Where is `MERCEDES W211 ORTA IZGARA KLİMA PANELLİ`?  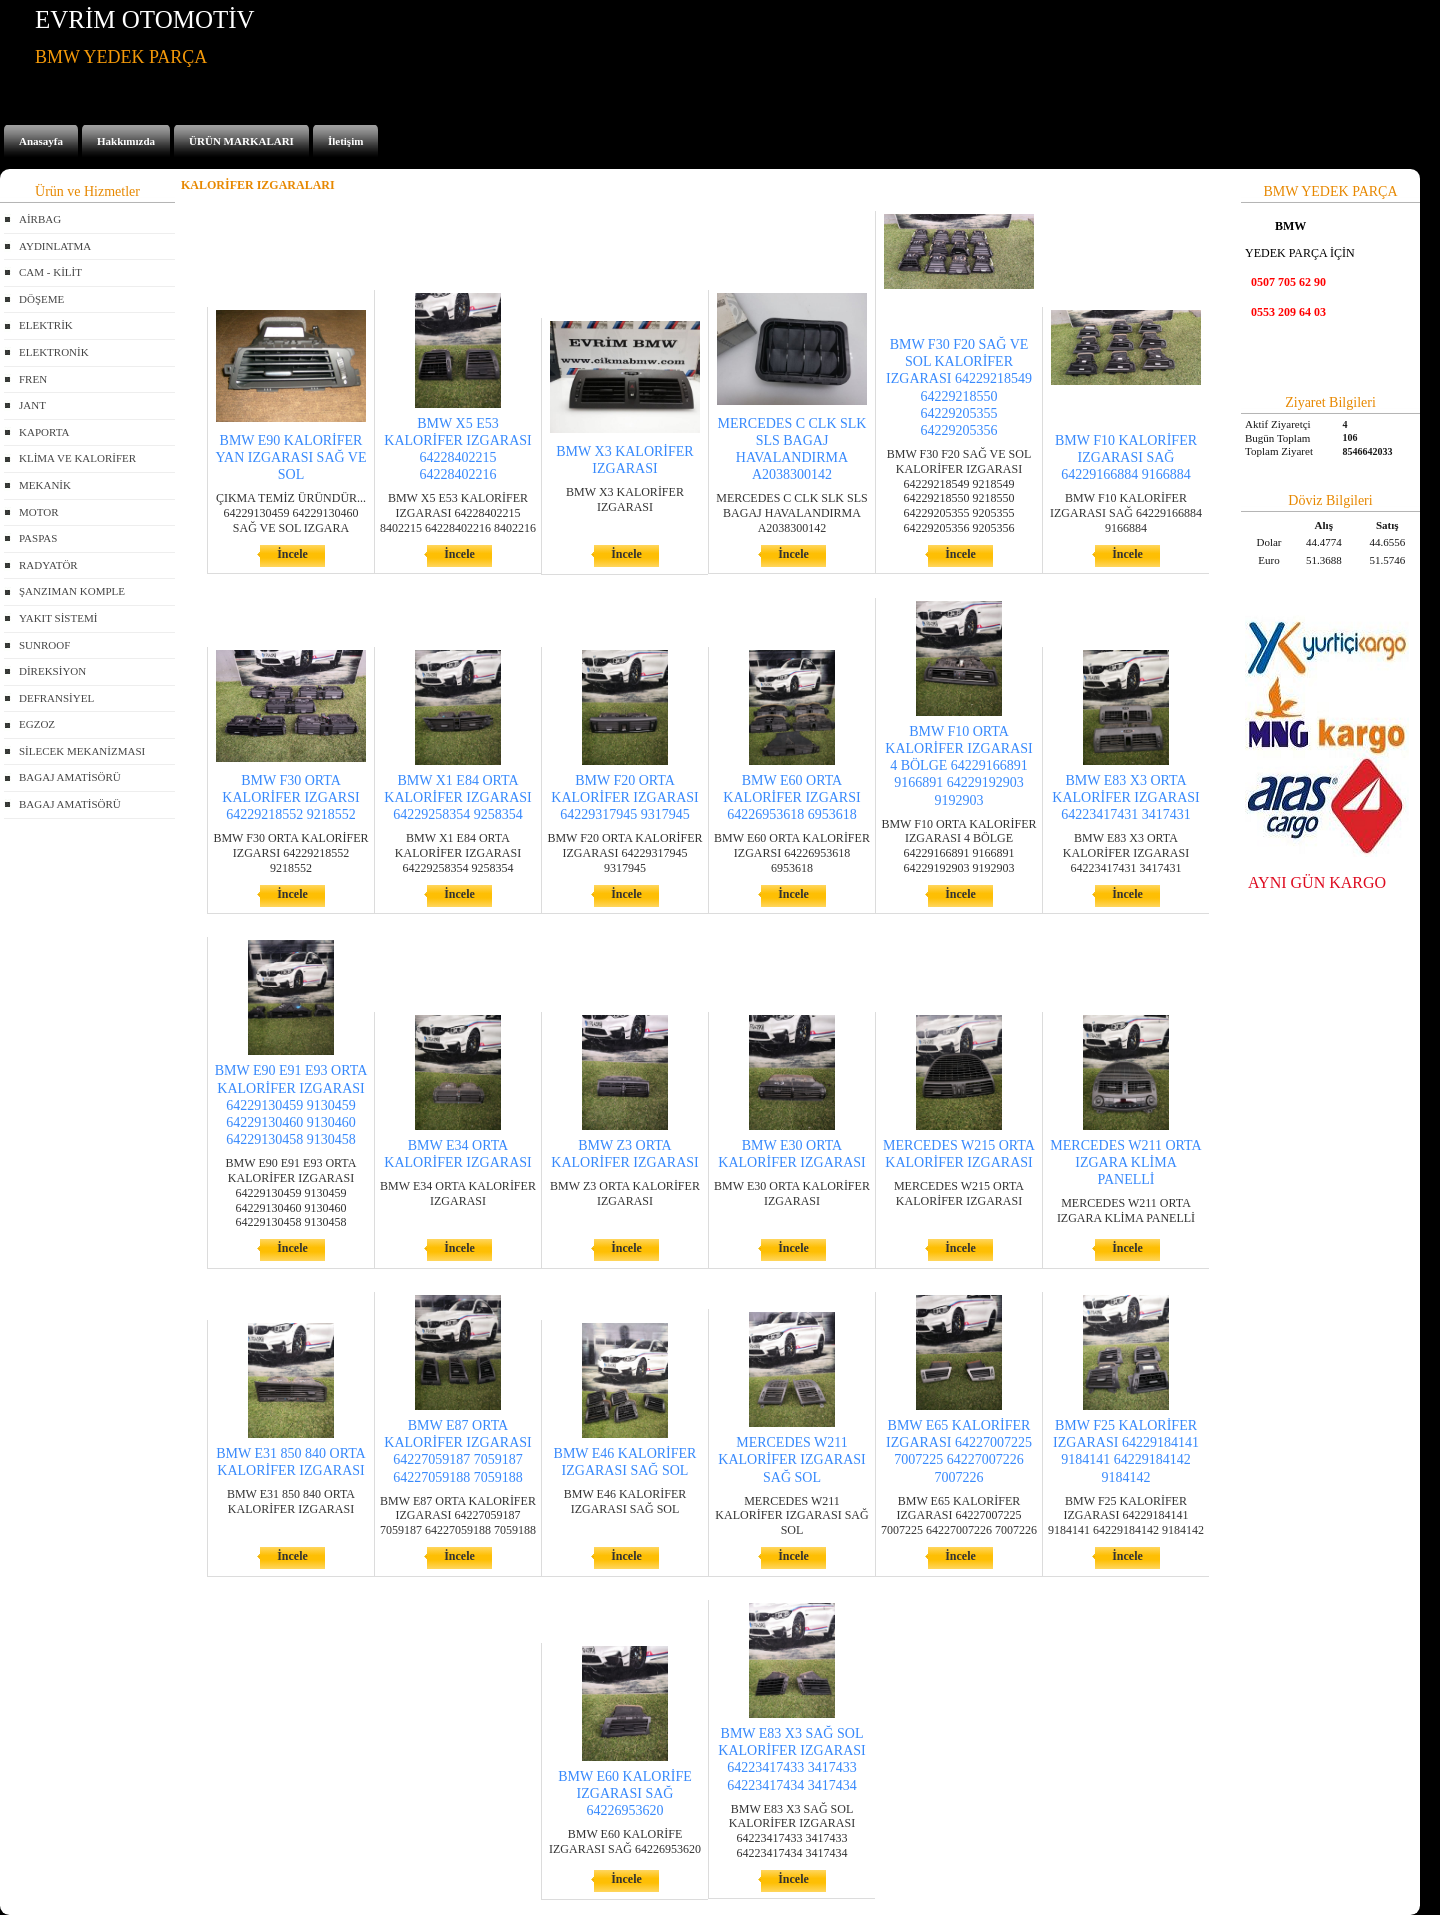
MERCEDES W211 ORTA IZGARA KLİMA PANELLİ is located at coordinates (1125, 1162).